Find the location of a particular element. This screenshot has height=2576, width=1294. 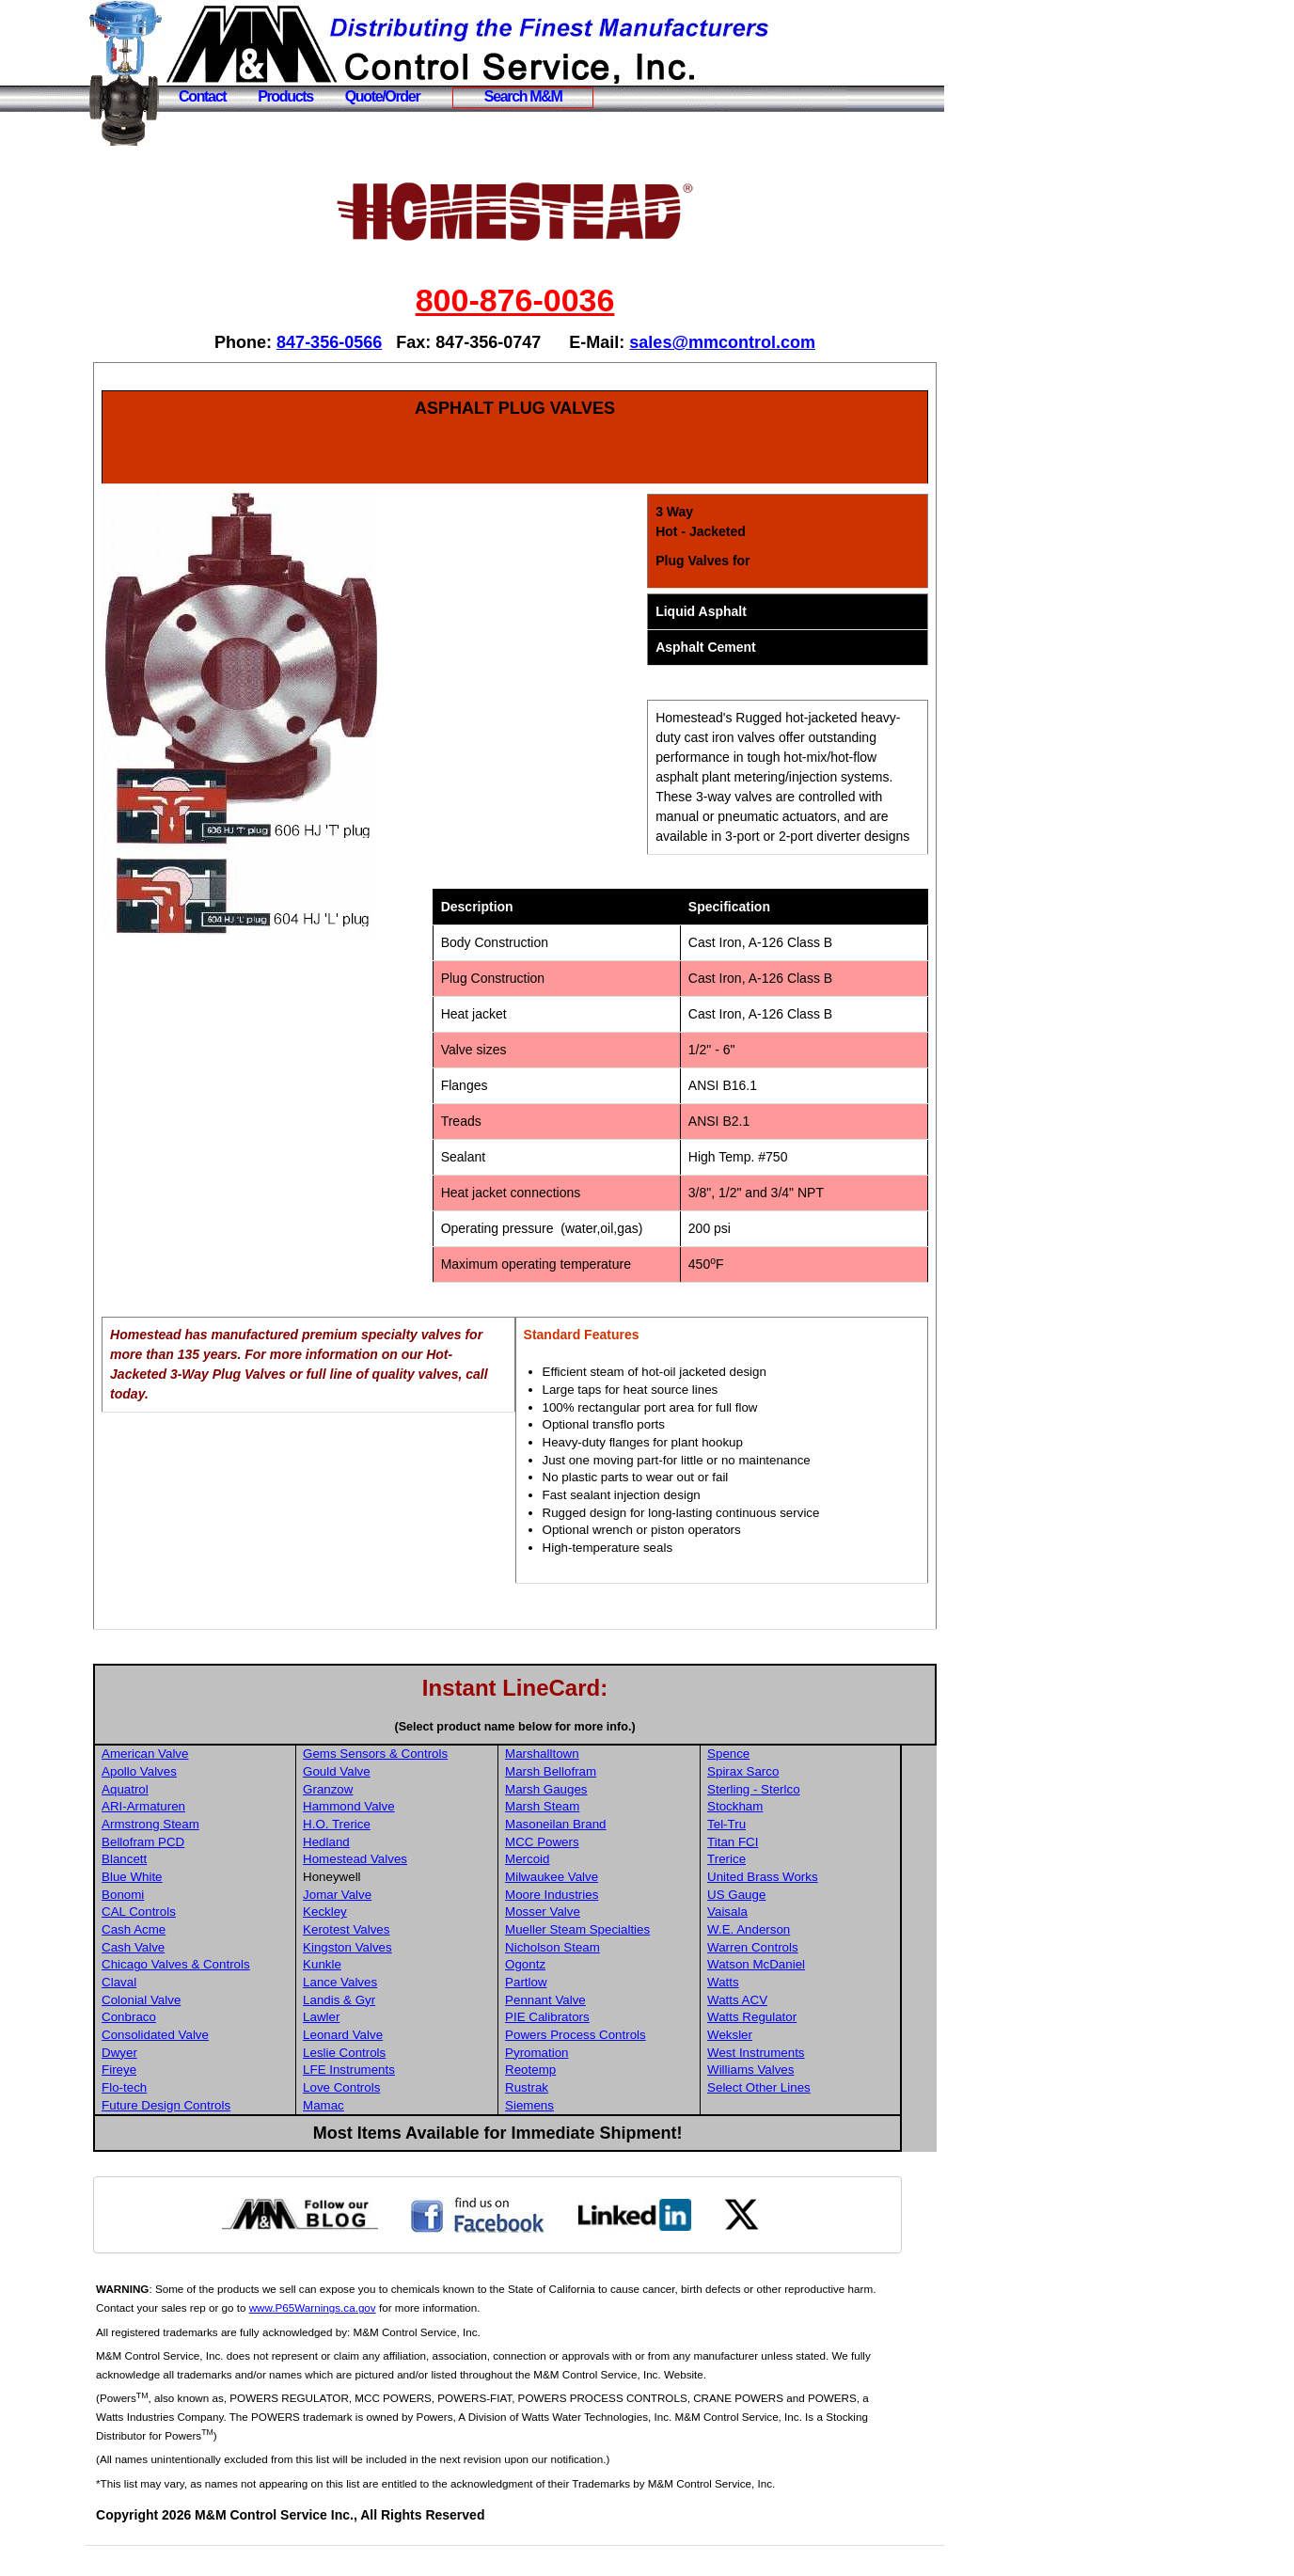

www.P65Warnings.ca.gov is located at coordinates (402, 2327).